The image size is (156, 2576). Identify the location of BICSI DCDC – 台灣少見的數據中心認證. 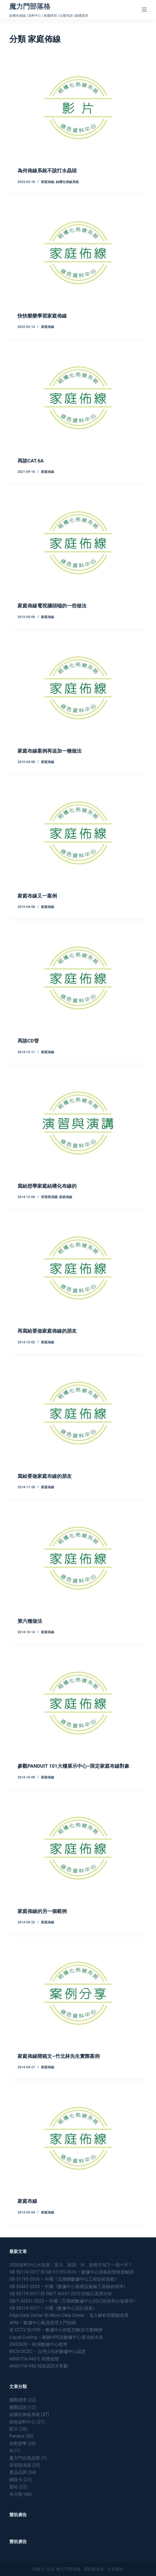
(47, 2351).